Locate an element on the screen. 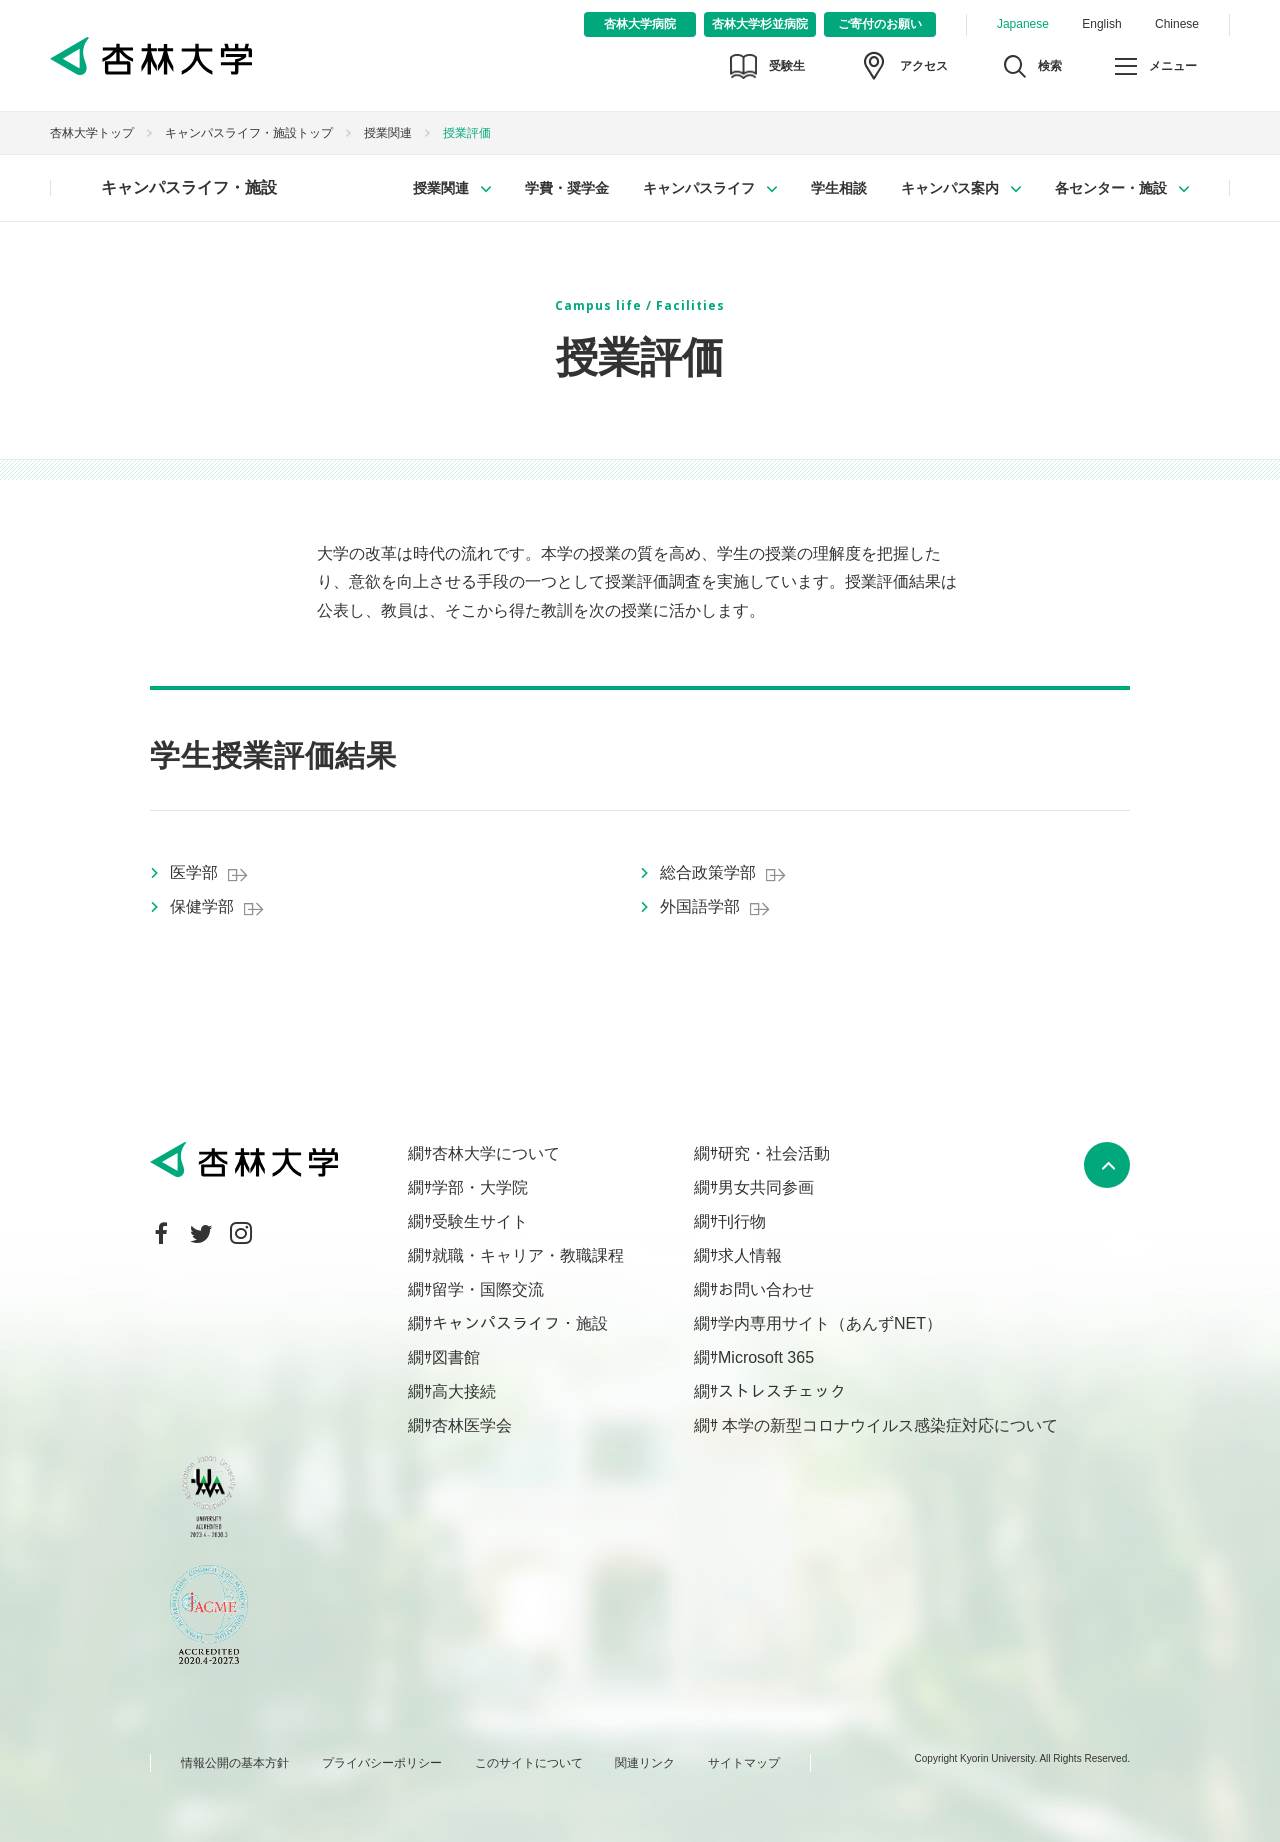 The image size is (1280, 1842). キャンパス案内 is located at coordinates (950, 188).